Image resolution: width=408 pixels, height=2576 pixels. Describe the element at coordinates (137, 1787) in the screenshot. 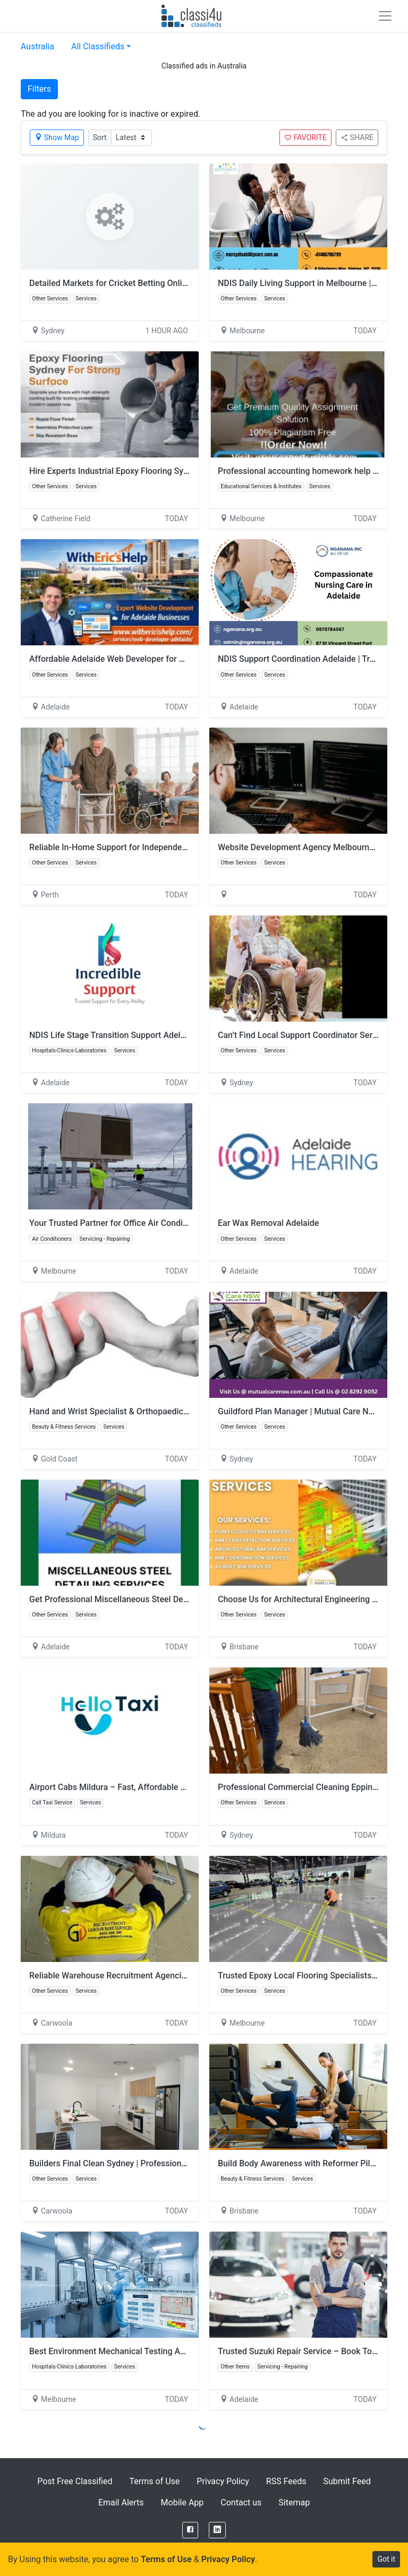

I see `Airport Cabs Mildura – Fast, Affordable & Spotless Rides!` at that location.